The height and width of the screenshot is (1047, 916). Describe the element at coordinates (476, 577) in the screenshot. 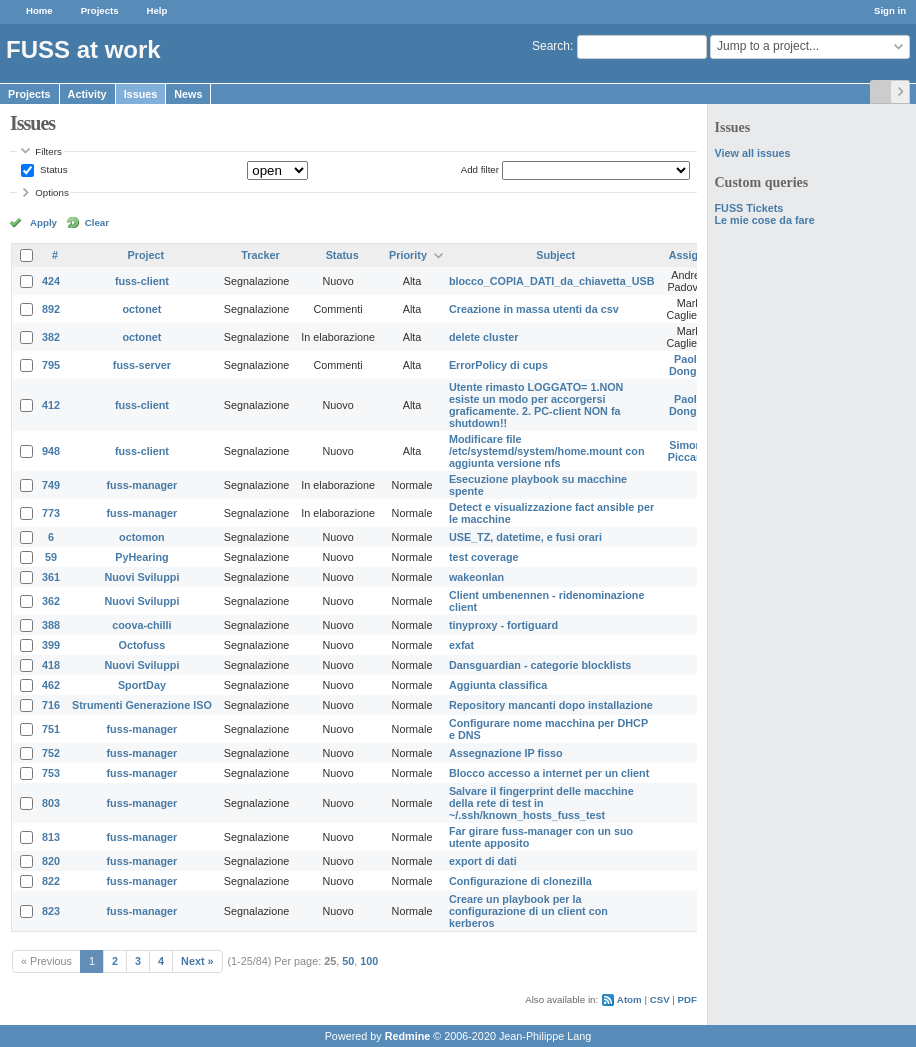

I see `wakeonlan` at that location.